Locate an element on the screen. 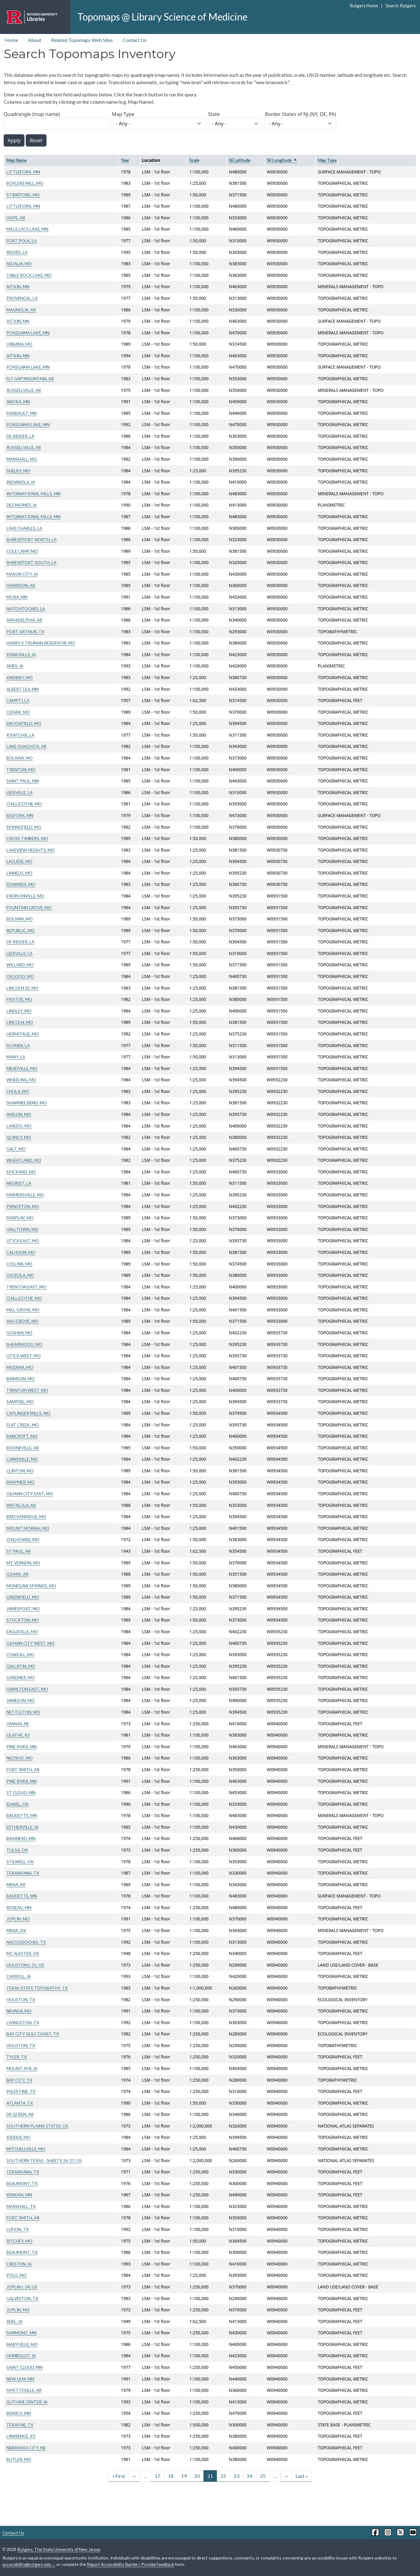  TEXAS STATE TOPOBATHY, TX is located at coordinates (37, 1988).